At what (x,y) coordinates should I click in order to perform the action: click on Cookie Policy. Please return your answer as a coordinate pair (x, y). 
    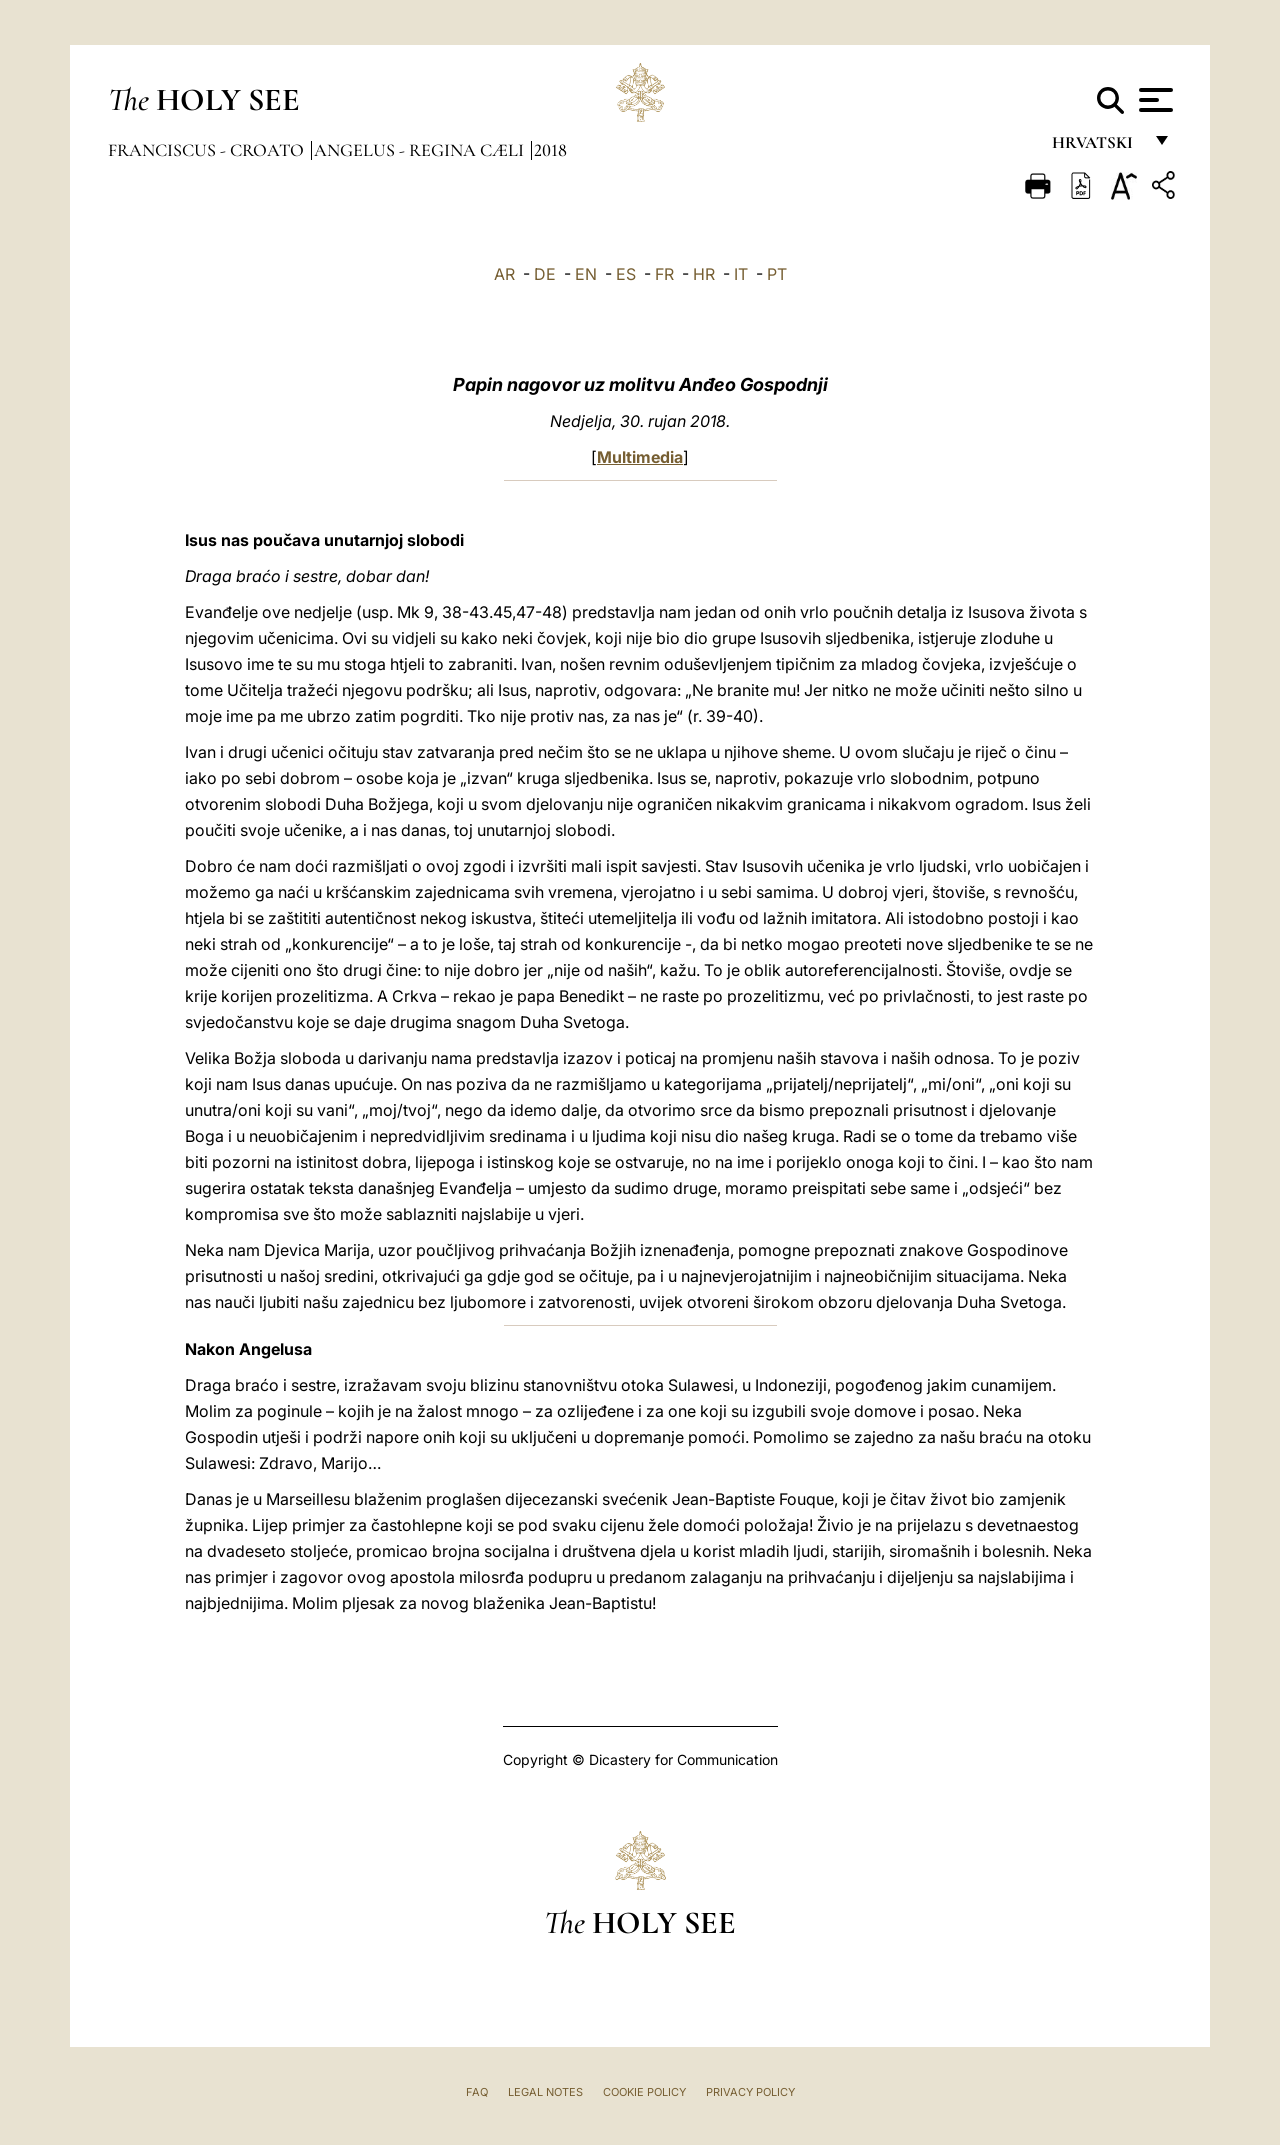
    Looking at the image, I should click on (644, 2092).